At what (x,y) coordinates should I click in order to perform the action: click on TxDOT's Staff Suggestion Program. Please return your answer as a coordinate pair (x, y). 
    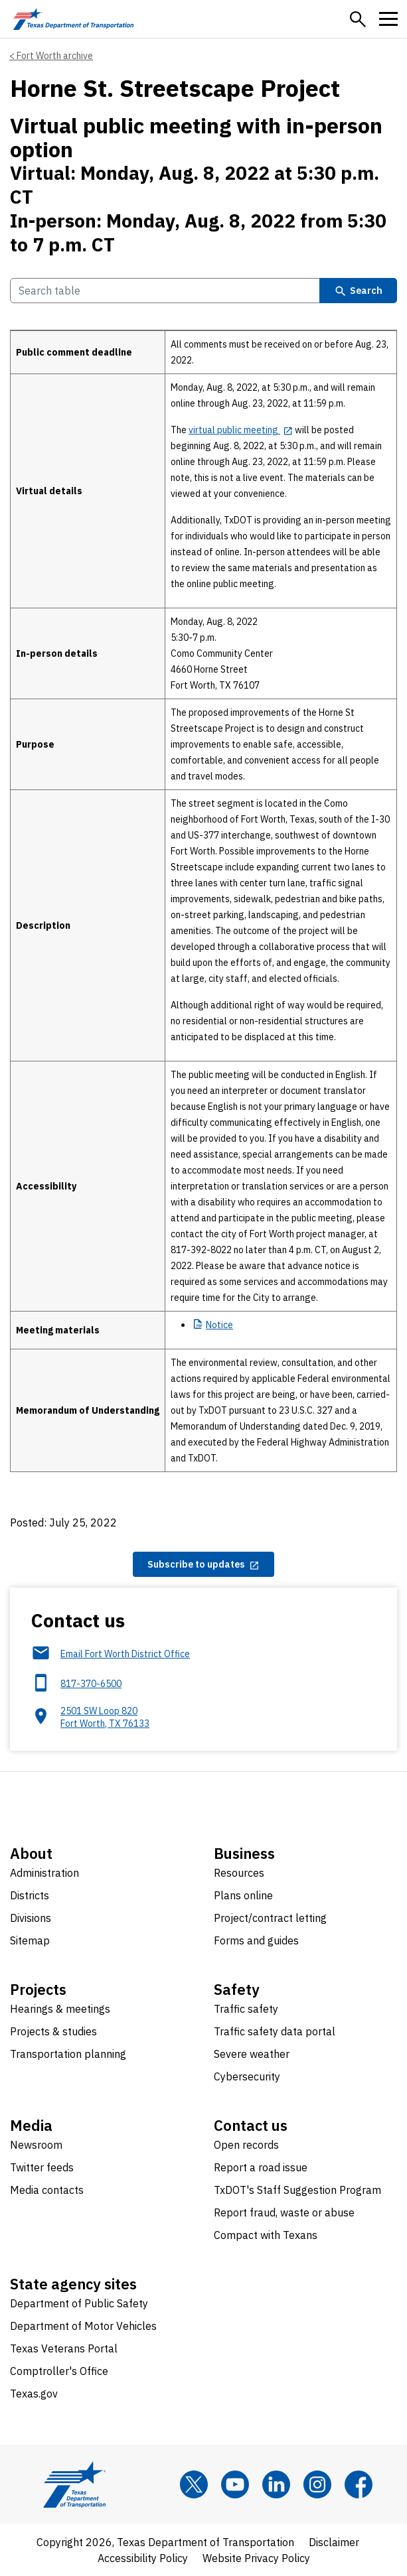
    Looking at the image, I should click on (297, 2190).